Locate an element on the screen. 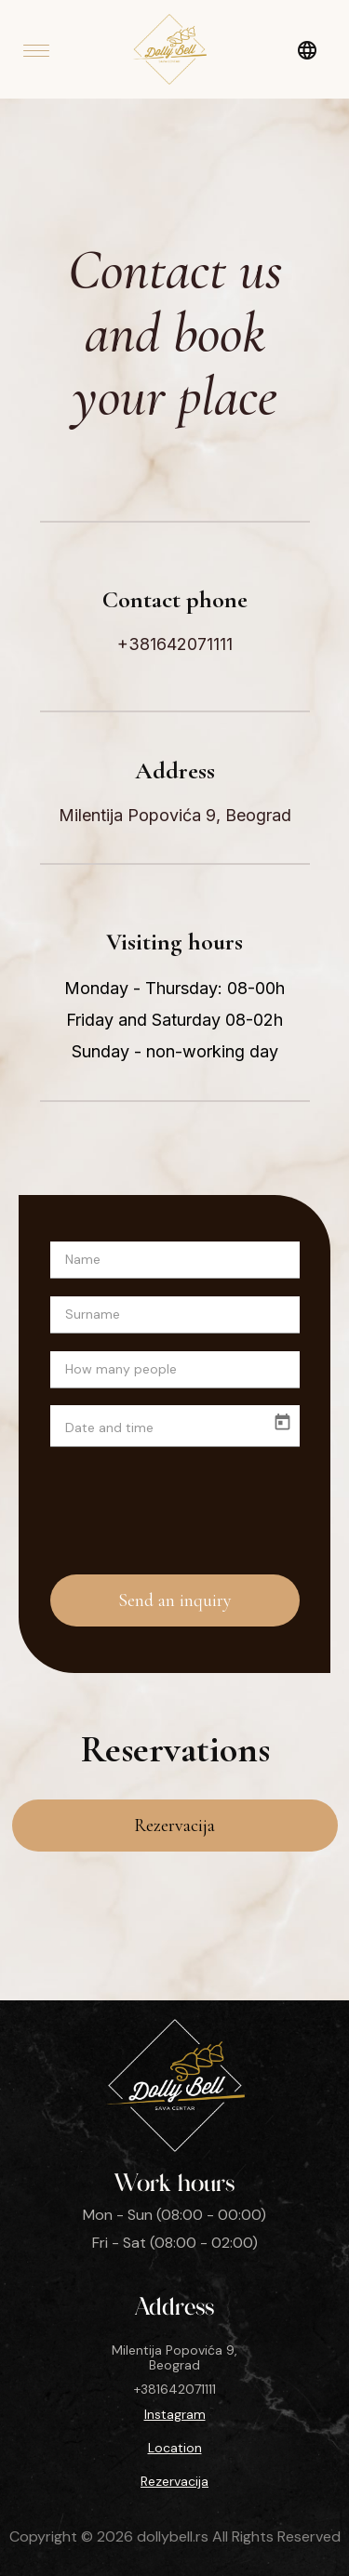 This screenshot has height=2576, width=349. +381642071111 is located at coordinates (175, 644).